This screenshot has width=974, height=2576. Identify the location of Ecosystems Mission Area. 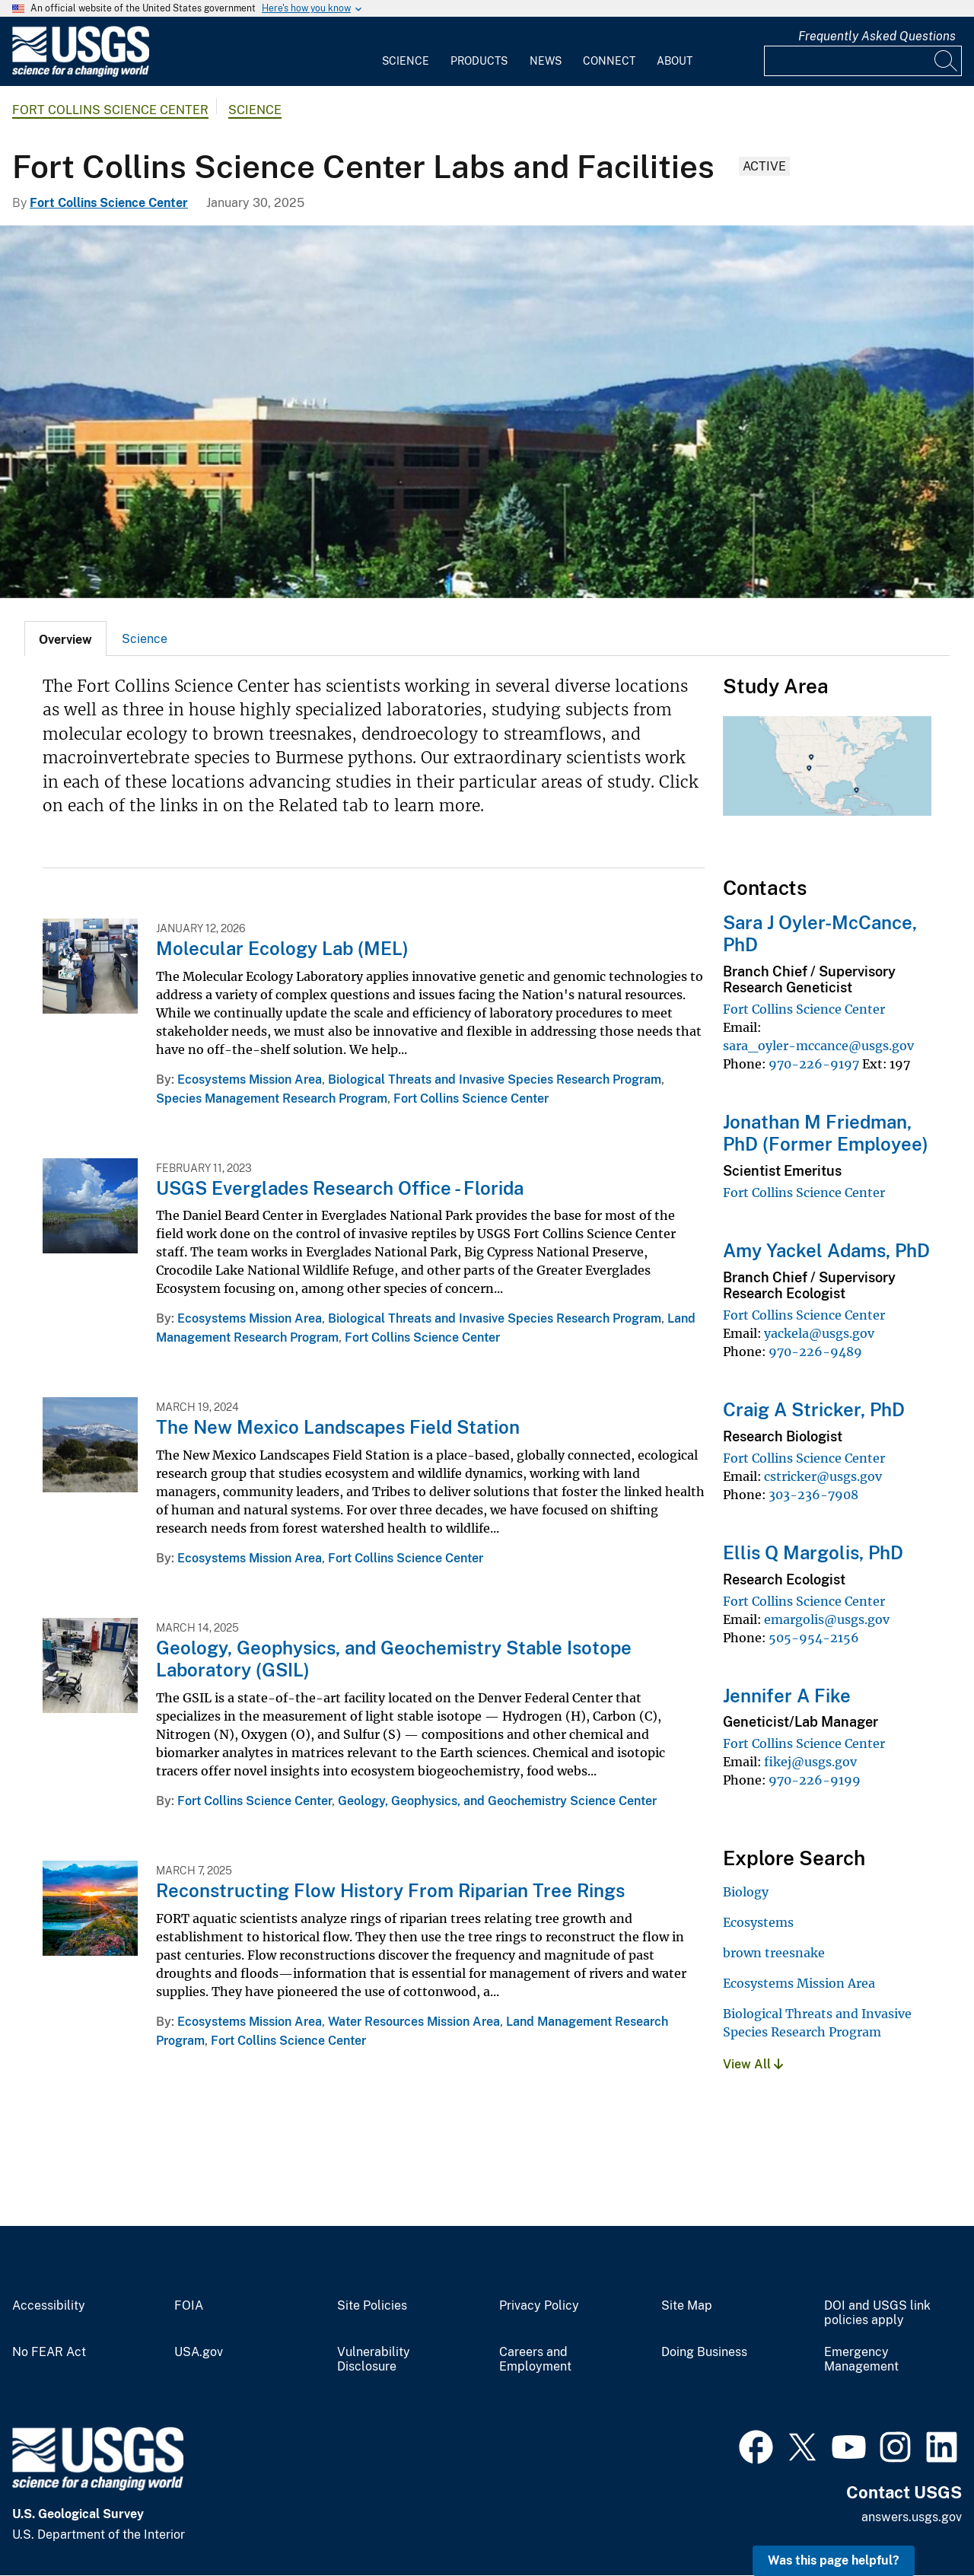
(249, 1079).